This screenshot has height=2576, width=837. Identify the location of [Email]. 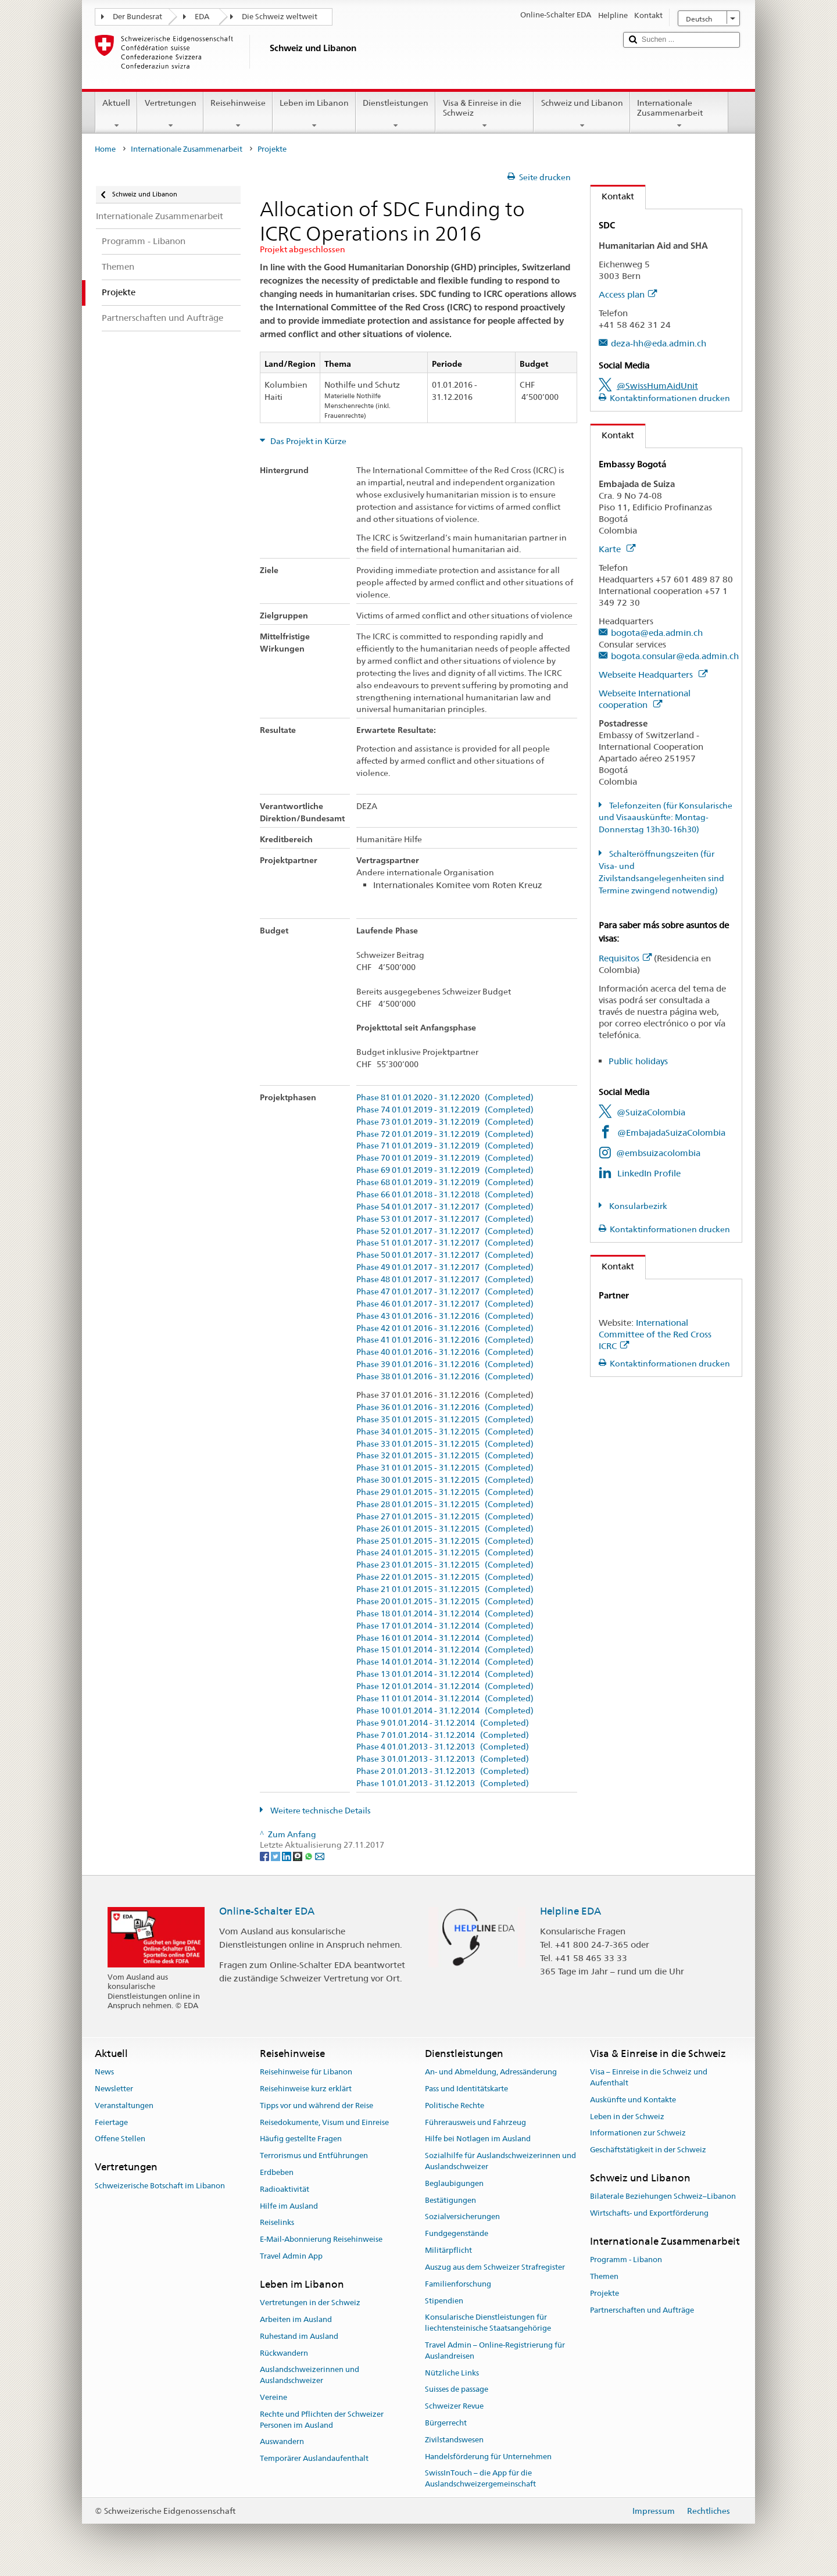
(319, 1856).